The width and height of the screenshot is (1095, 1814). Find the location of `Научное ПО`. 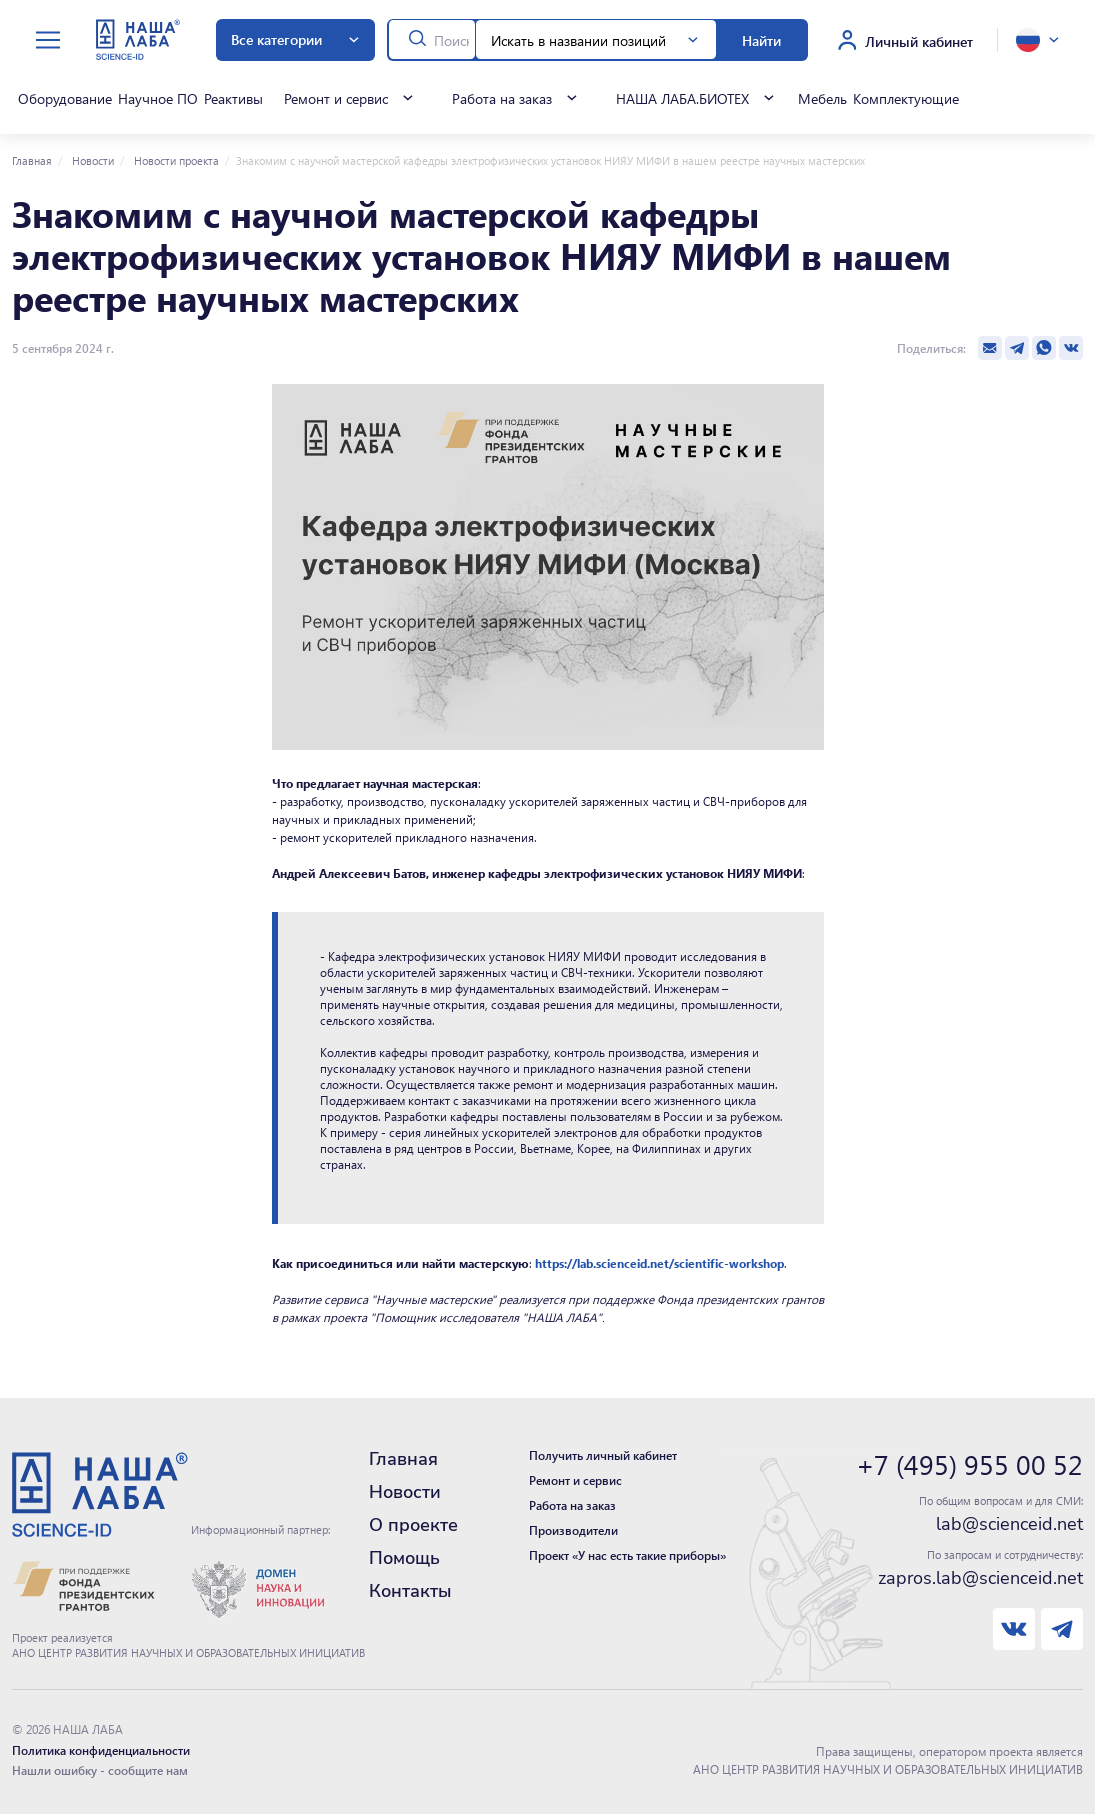

Научное ПО is located at coordinates (158, 98).